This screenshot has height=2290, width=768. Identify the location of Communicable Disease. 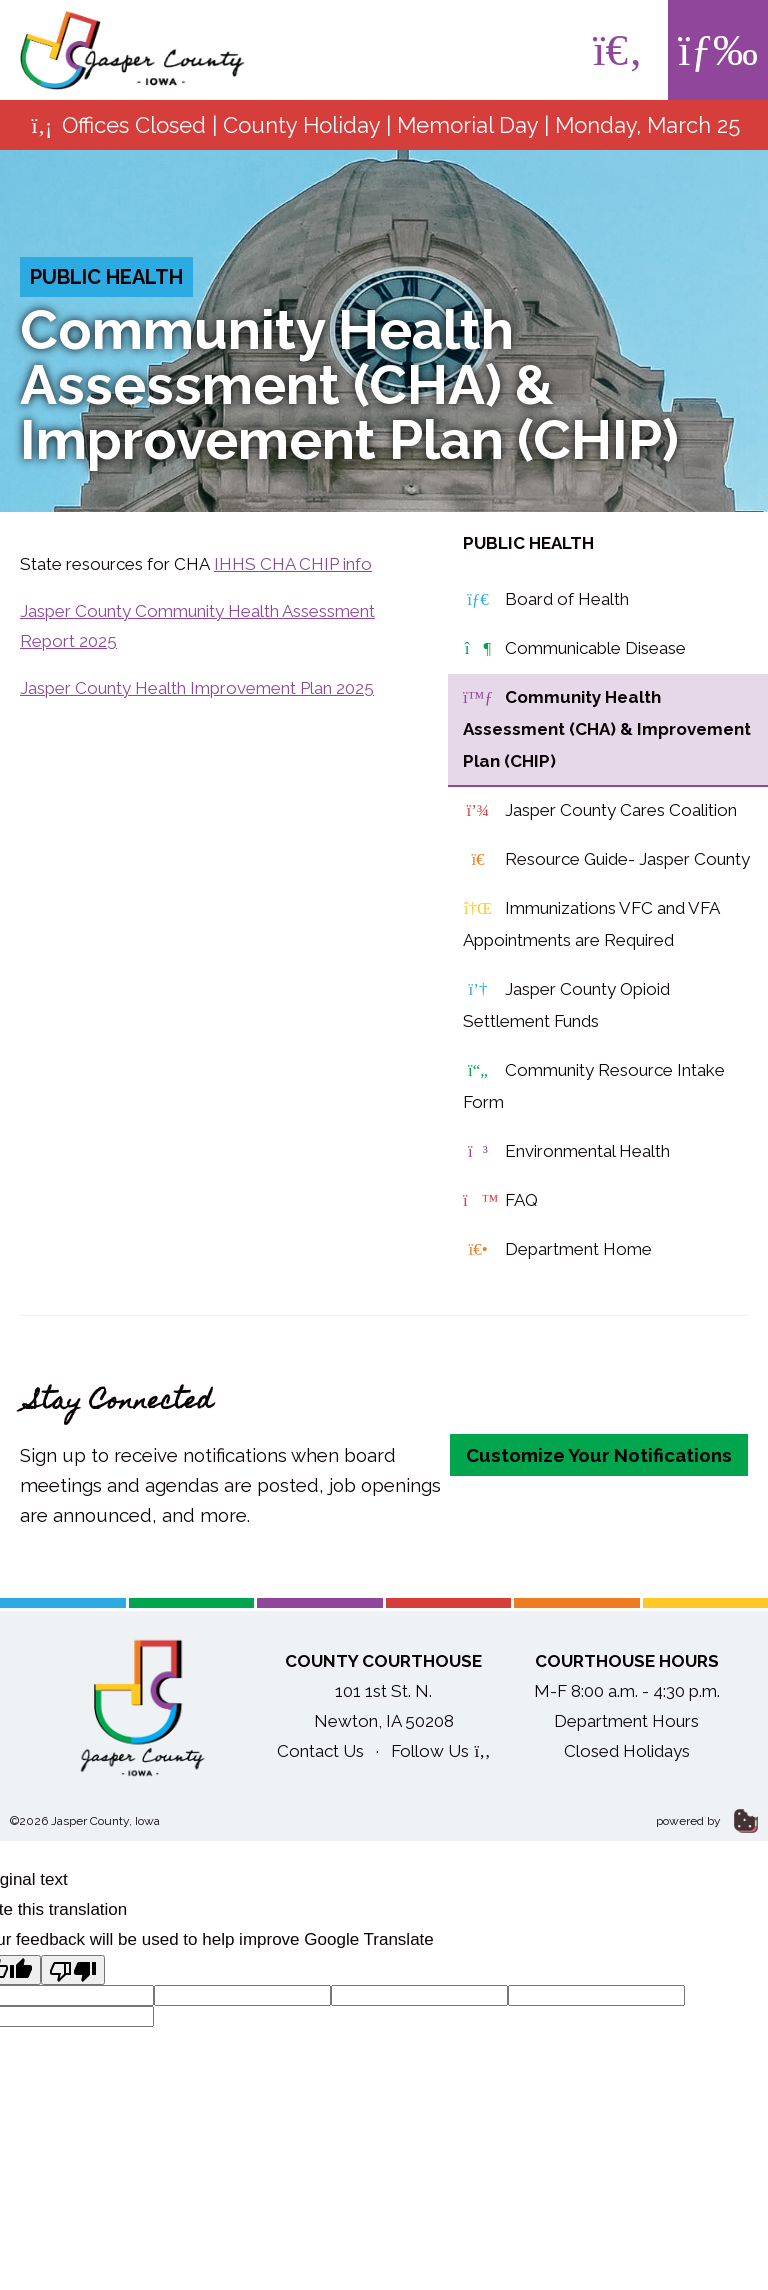
(574, 649).